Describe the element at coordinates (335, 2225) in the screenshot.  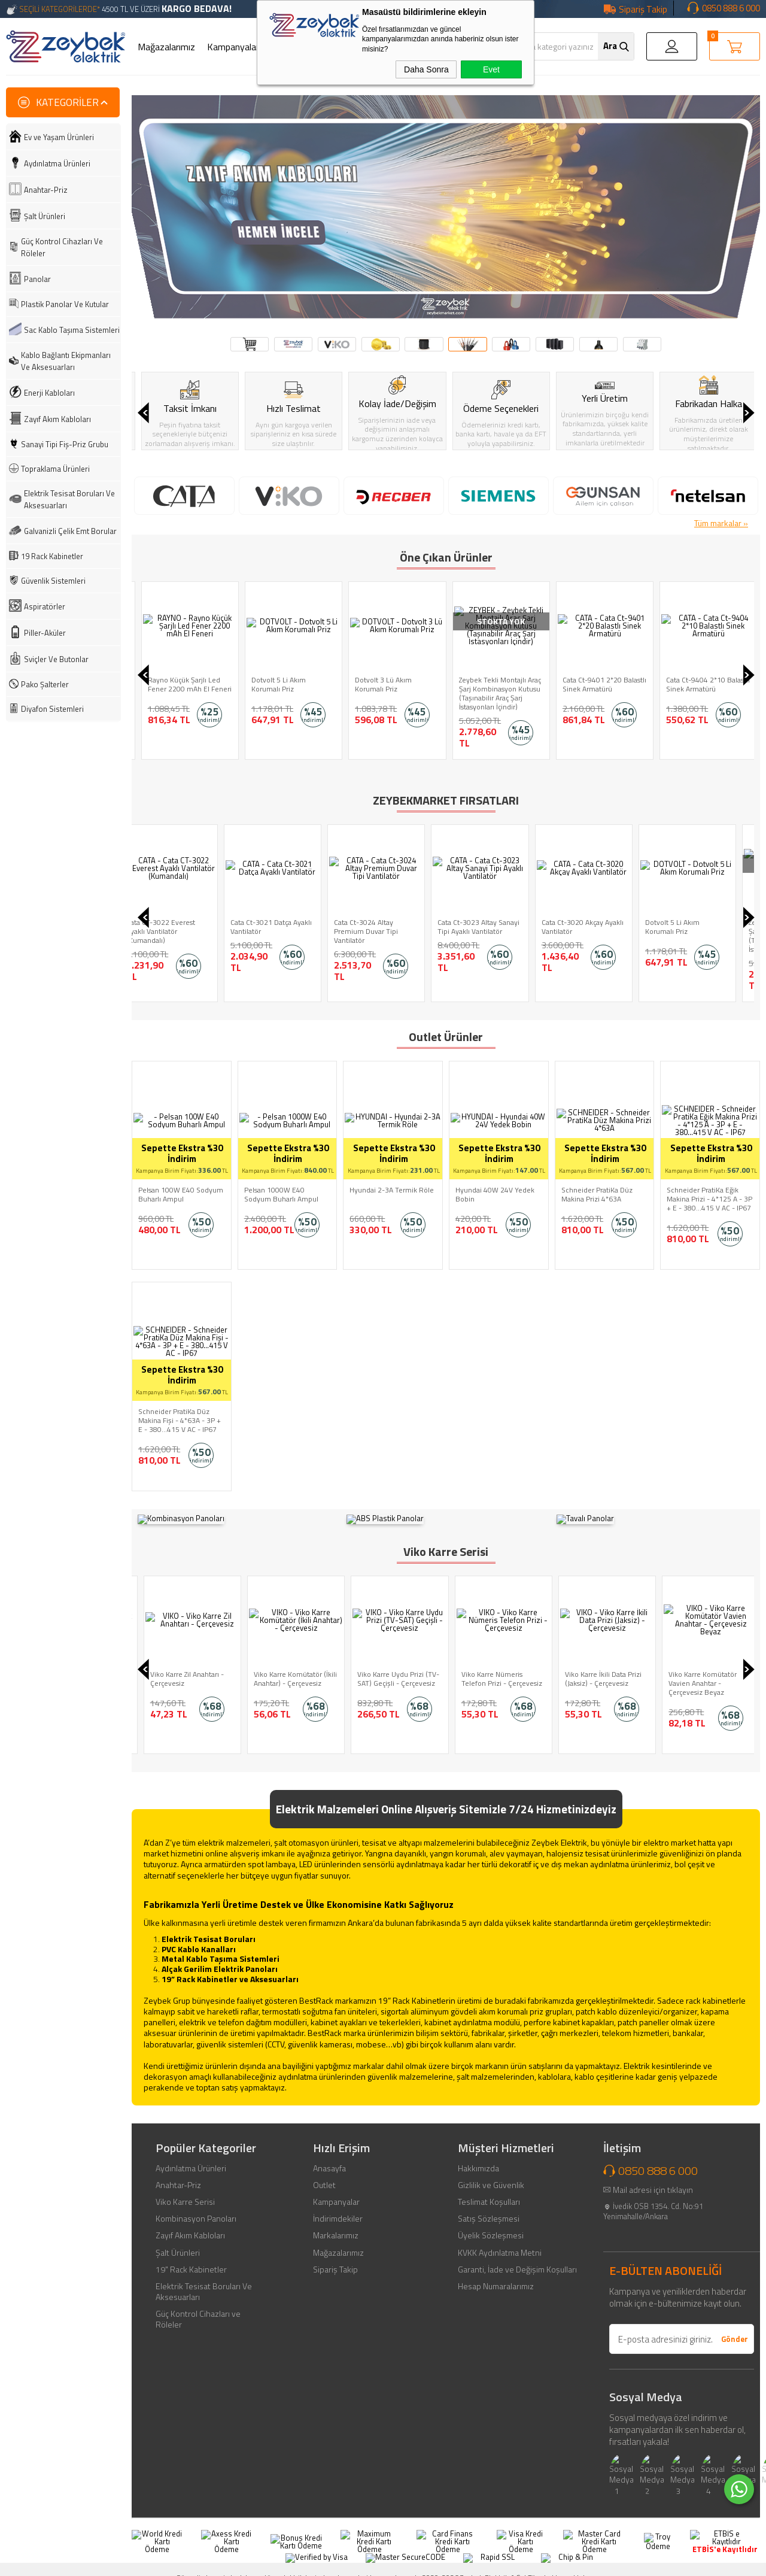
I see `Markalarımız` at that location.